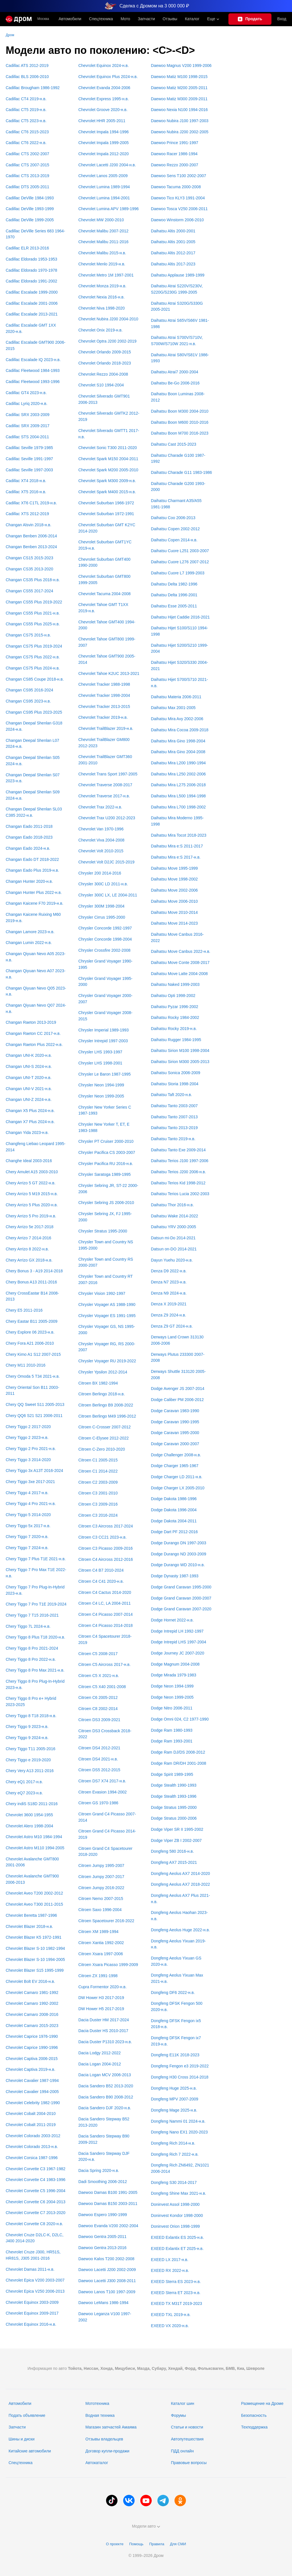 This screenshot has height=2576, width=292. Describe the element at coordinates (32, 2047) in the screenshot. I see `Chevrolet Caprice 1990-1996` at that location.